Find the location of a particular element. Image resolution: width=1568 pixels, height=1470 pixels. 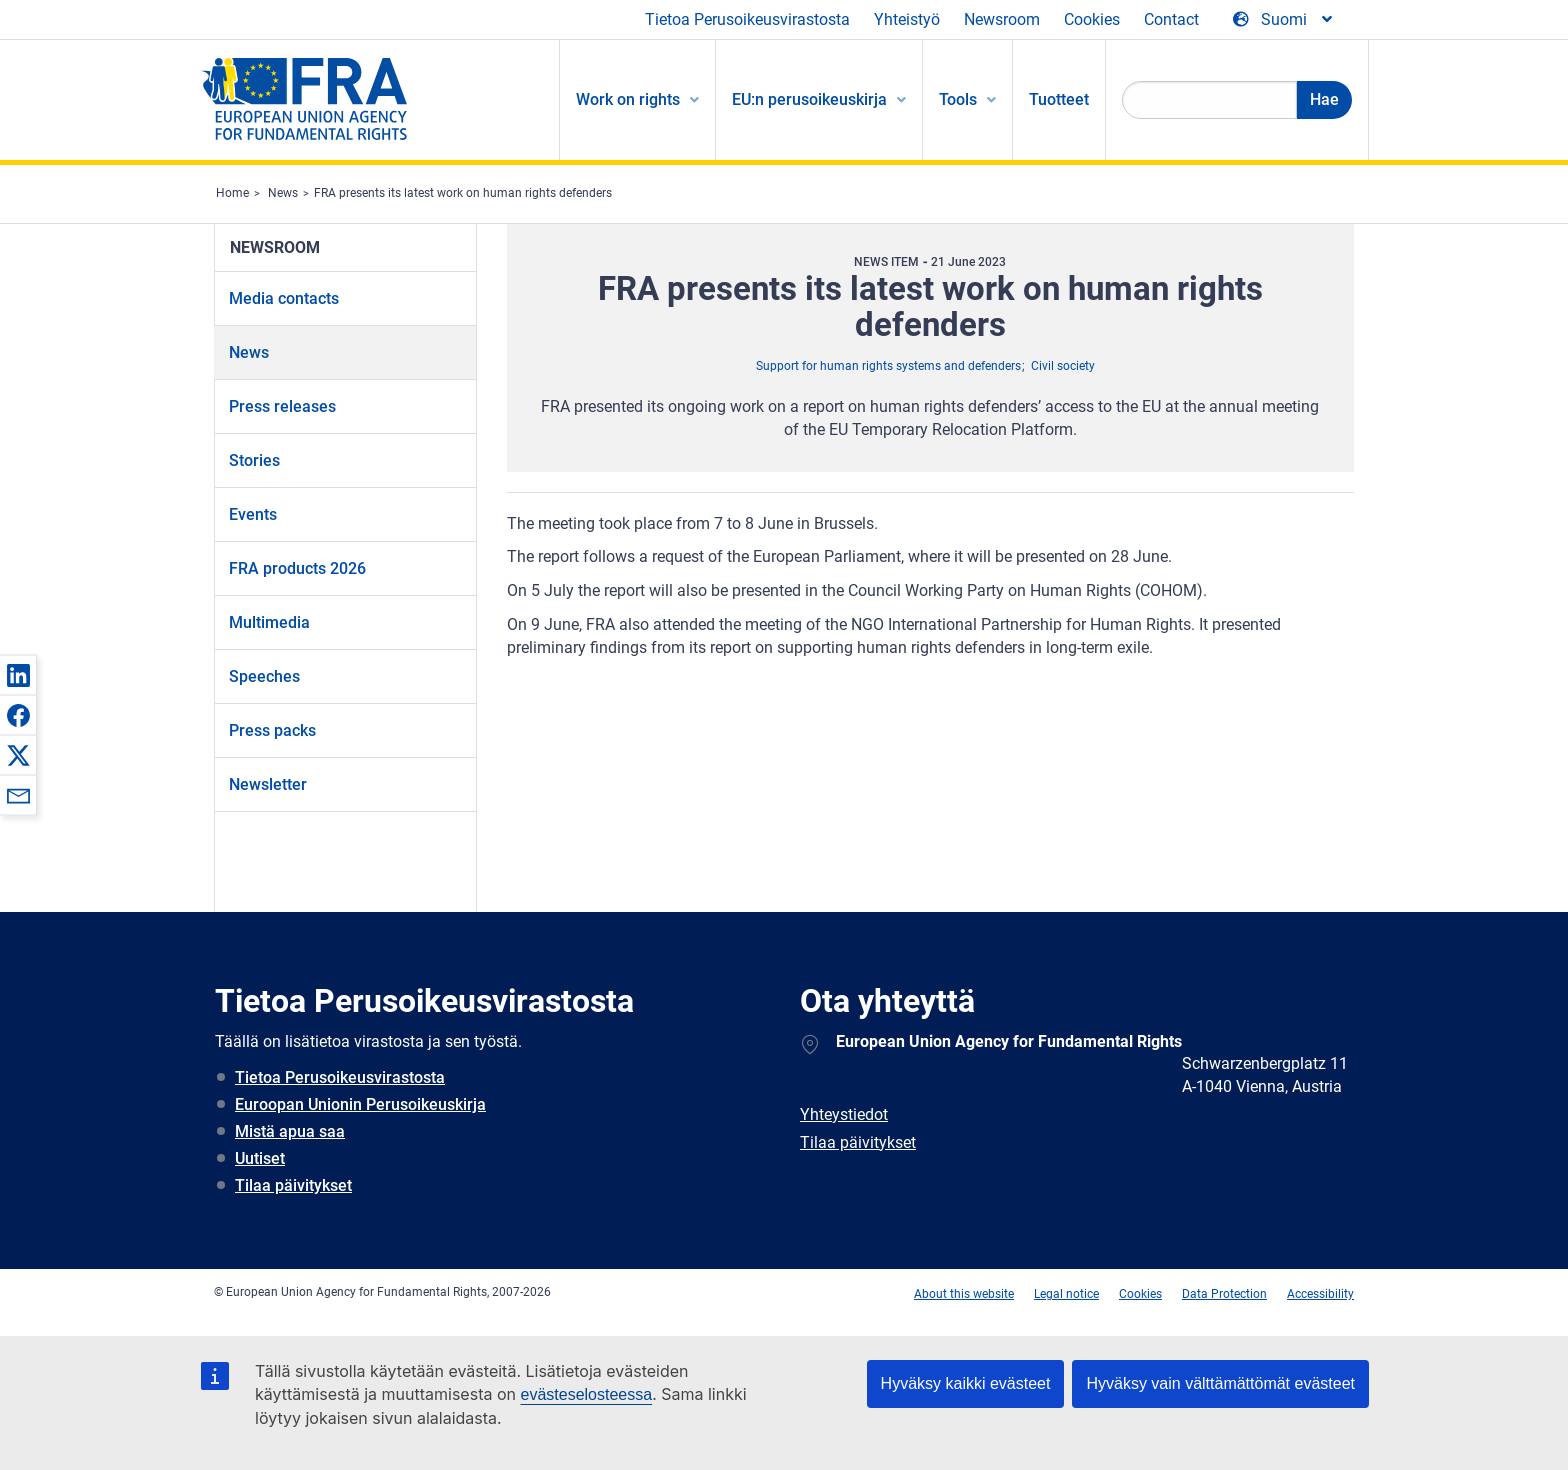

Home is located at coordinates (232, 193).